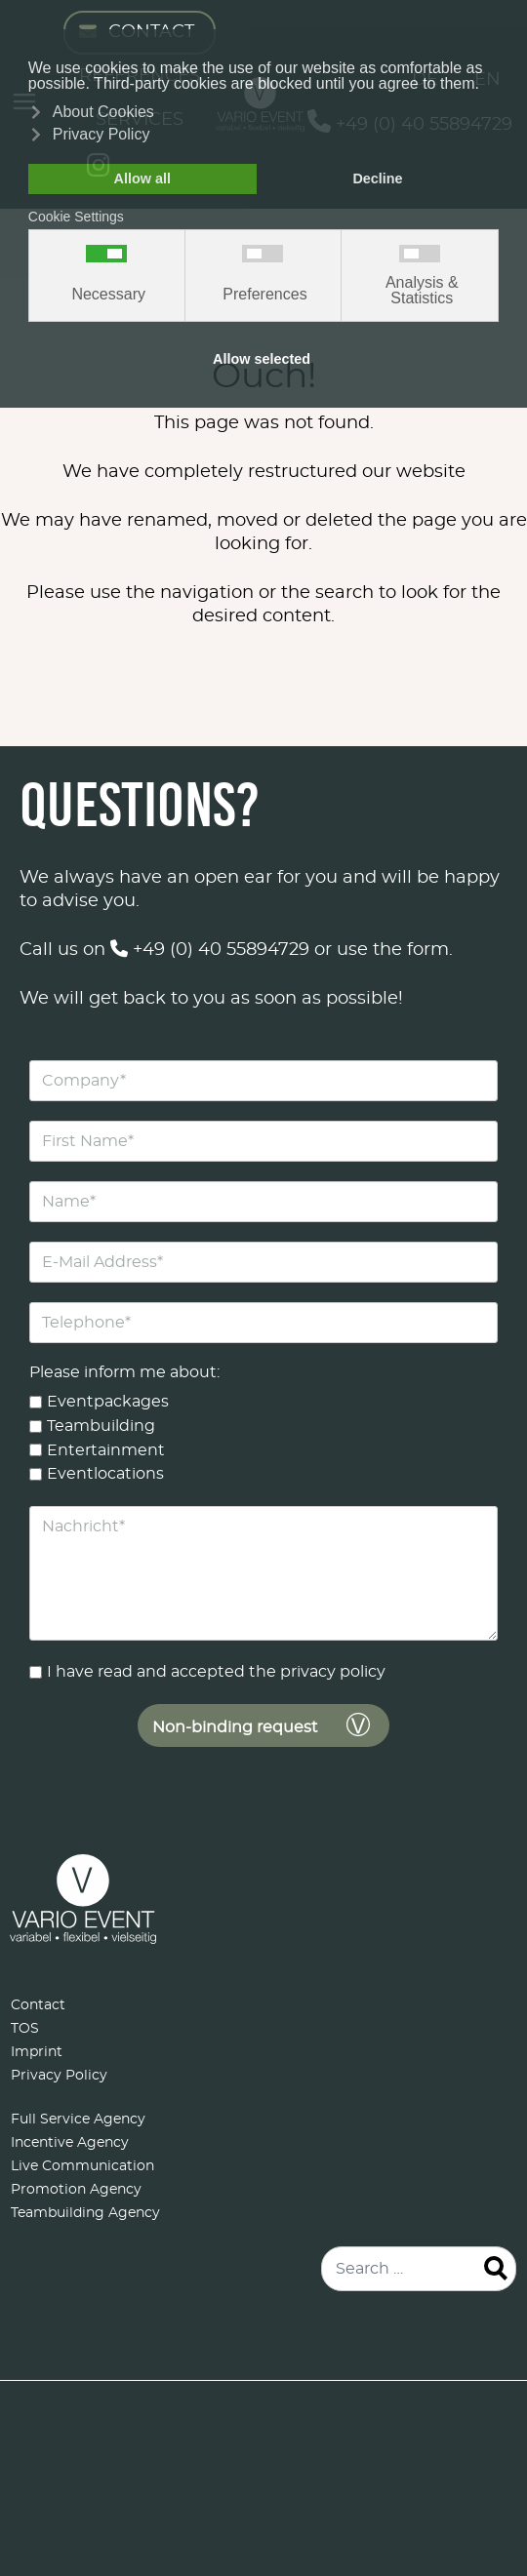 This screenshot has height=2576, width=527. What do you see at coordinates (263, 1573) in the screenshot?
I see `[Nachricht]` at bounding box center [263, 1573].